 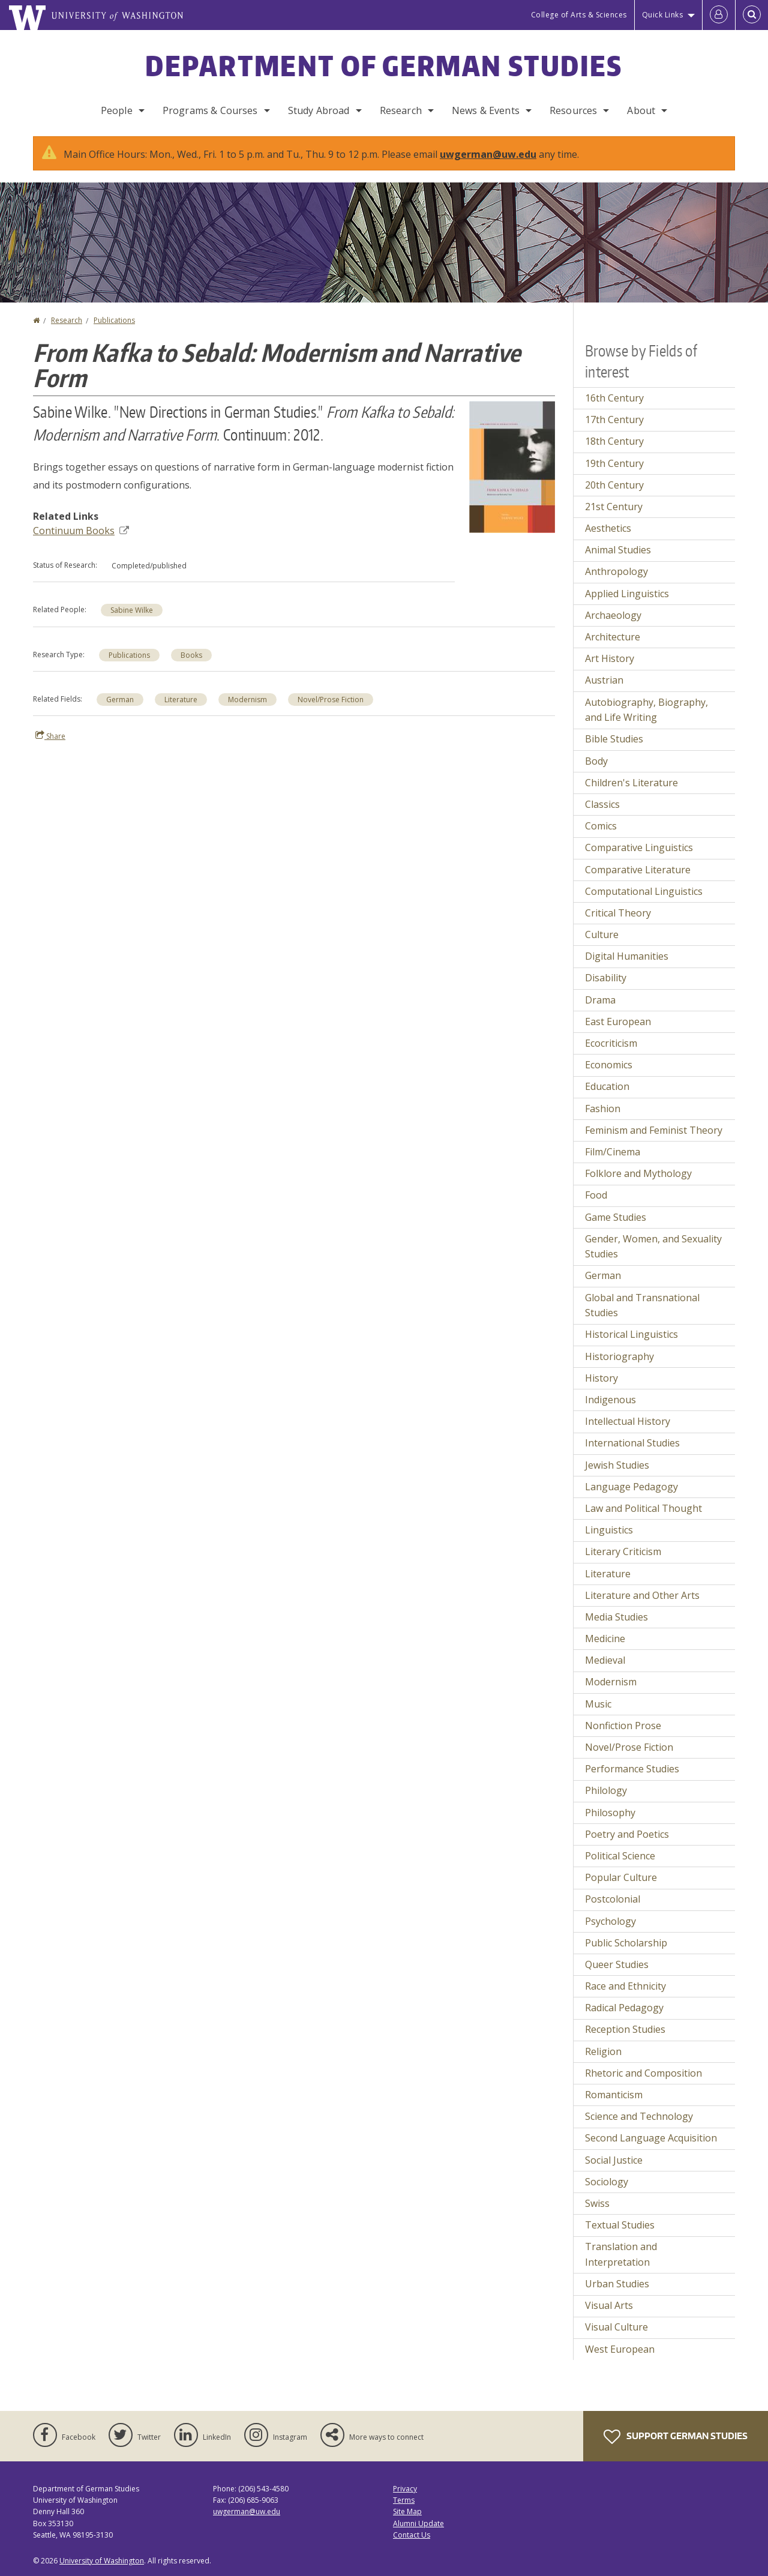 I want to click on uwgerman@uw.edu, so click(x=488, y=154).